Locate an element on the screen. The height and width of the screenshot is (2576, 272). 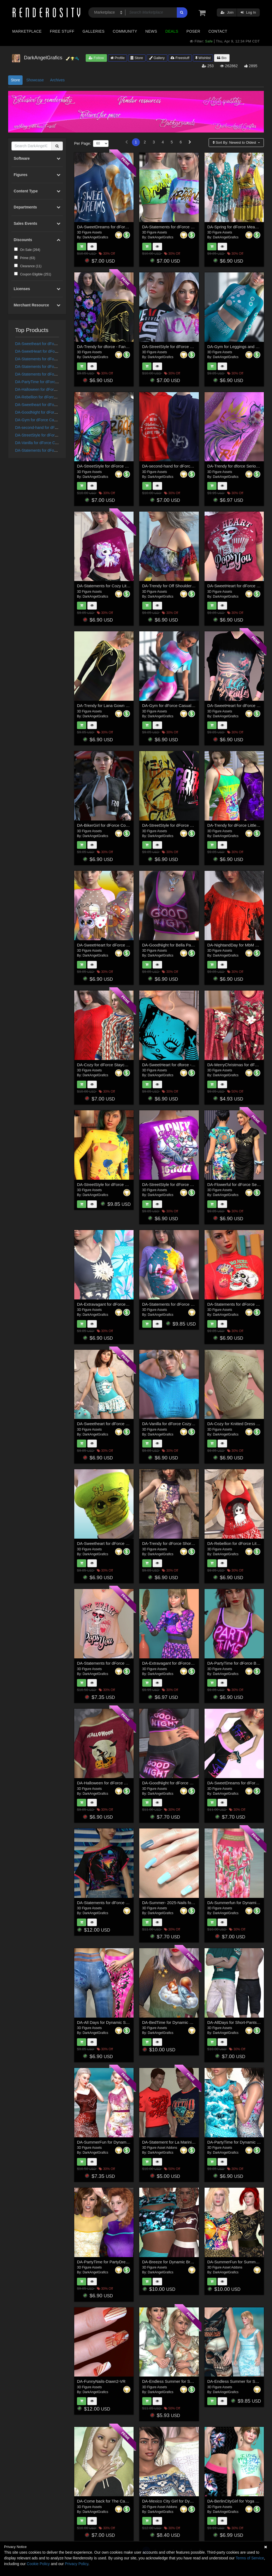
DA-All Days for Dynamic Singles: Debonair is located at coordinates (116, 2022).